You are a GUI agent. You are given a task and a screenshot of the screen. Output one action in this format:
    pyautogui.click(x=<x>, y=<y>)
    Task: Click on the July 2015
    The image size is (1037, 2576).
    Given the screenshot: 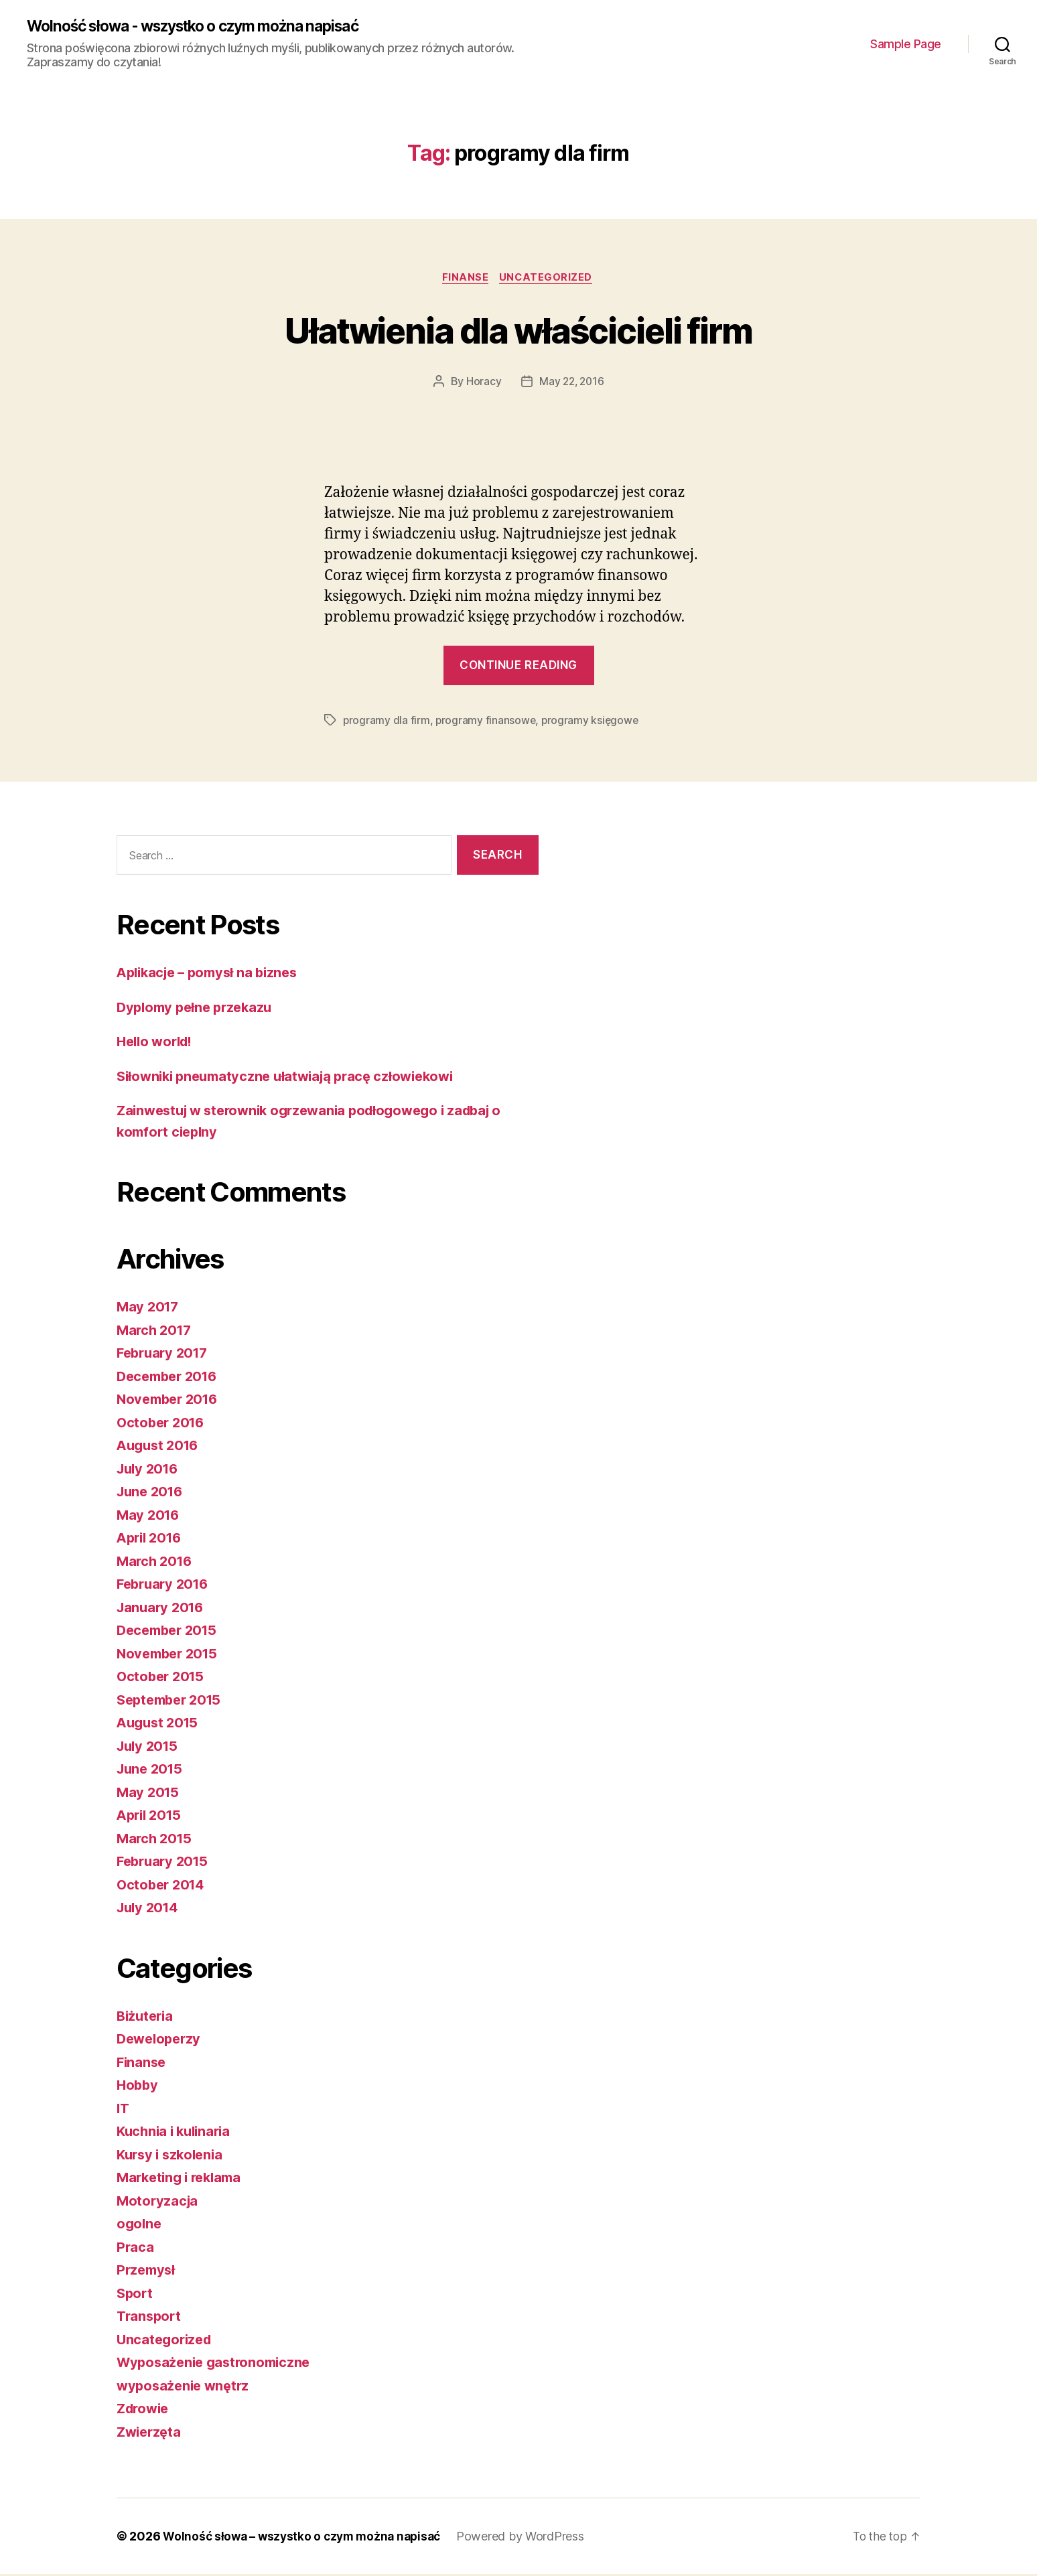 What is the action you would take?
    pyautogui.click(x=149, y=1747)
    